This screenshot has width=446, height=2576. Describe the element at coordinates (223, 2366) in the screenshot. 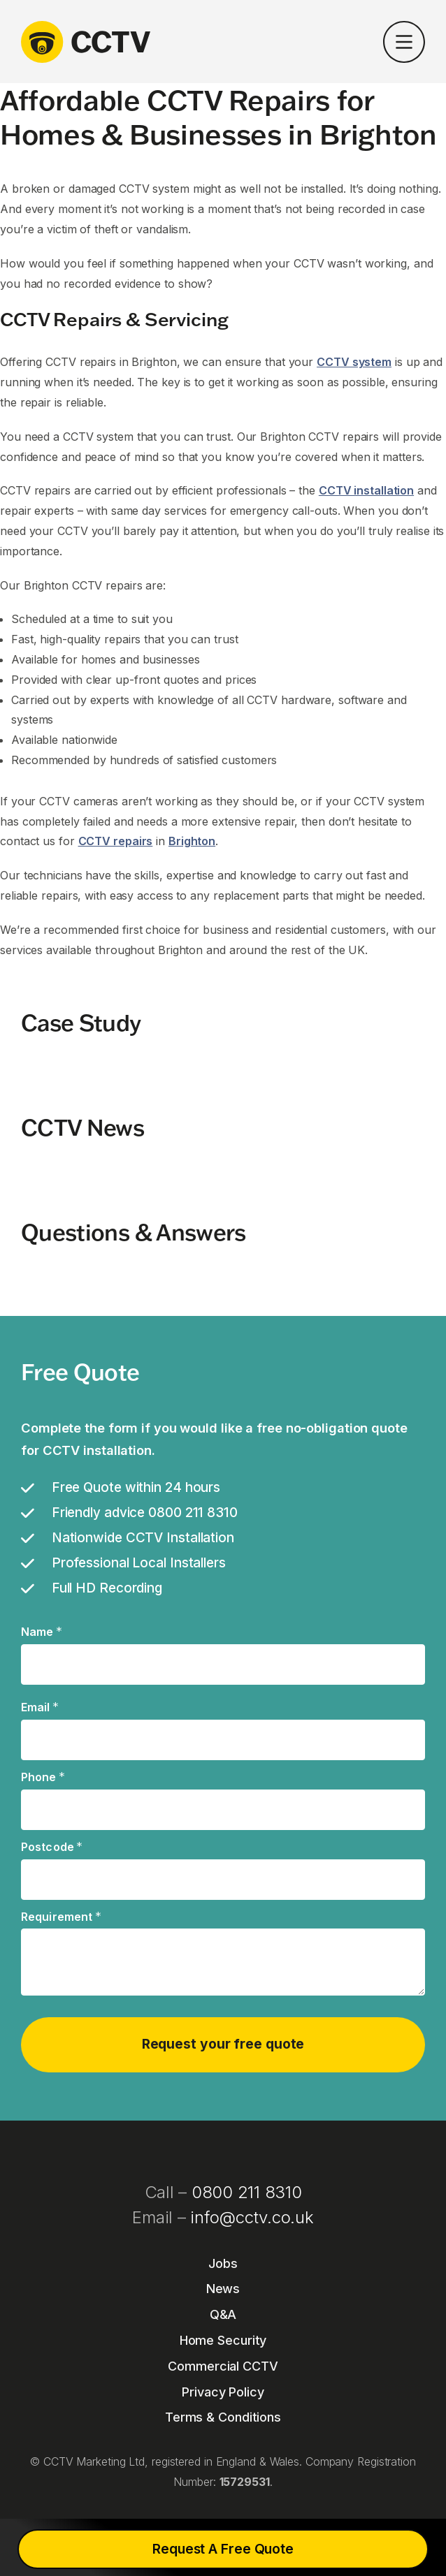

I see `Commercial CCTV` at that location.